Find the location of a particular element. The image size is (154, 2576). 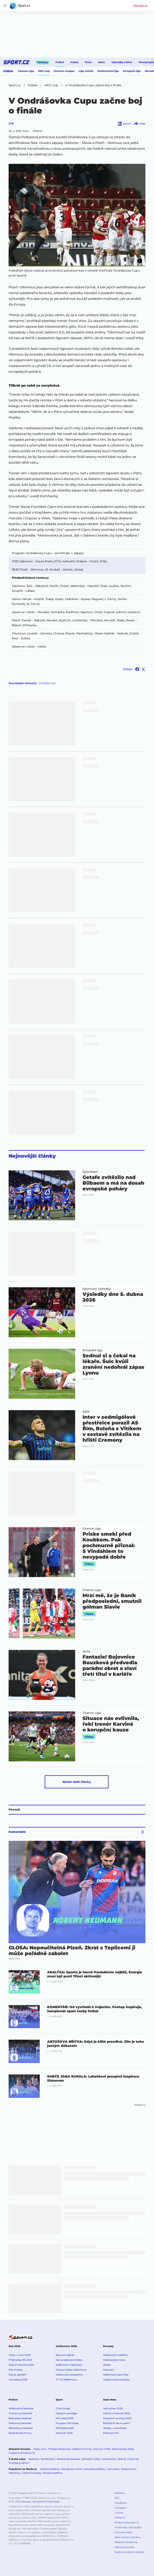

Den matek is located at coordinates (15, 2369).